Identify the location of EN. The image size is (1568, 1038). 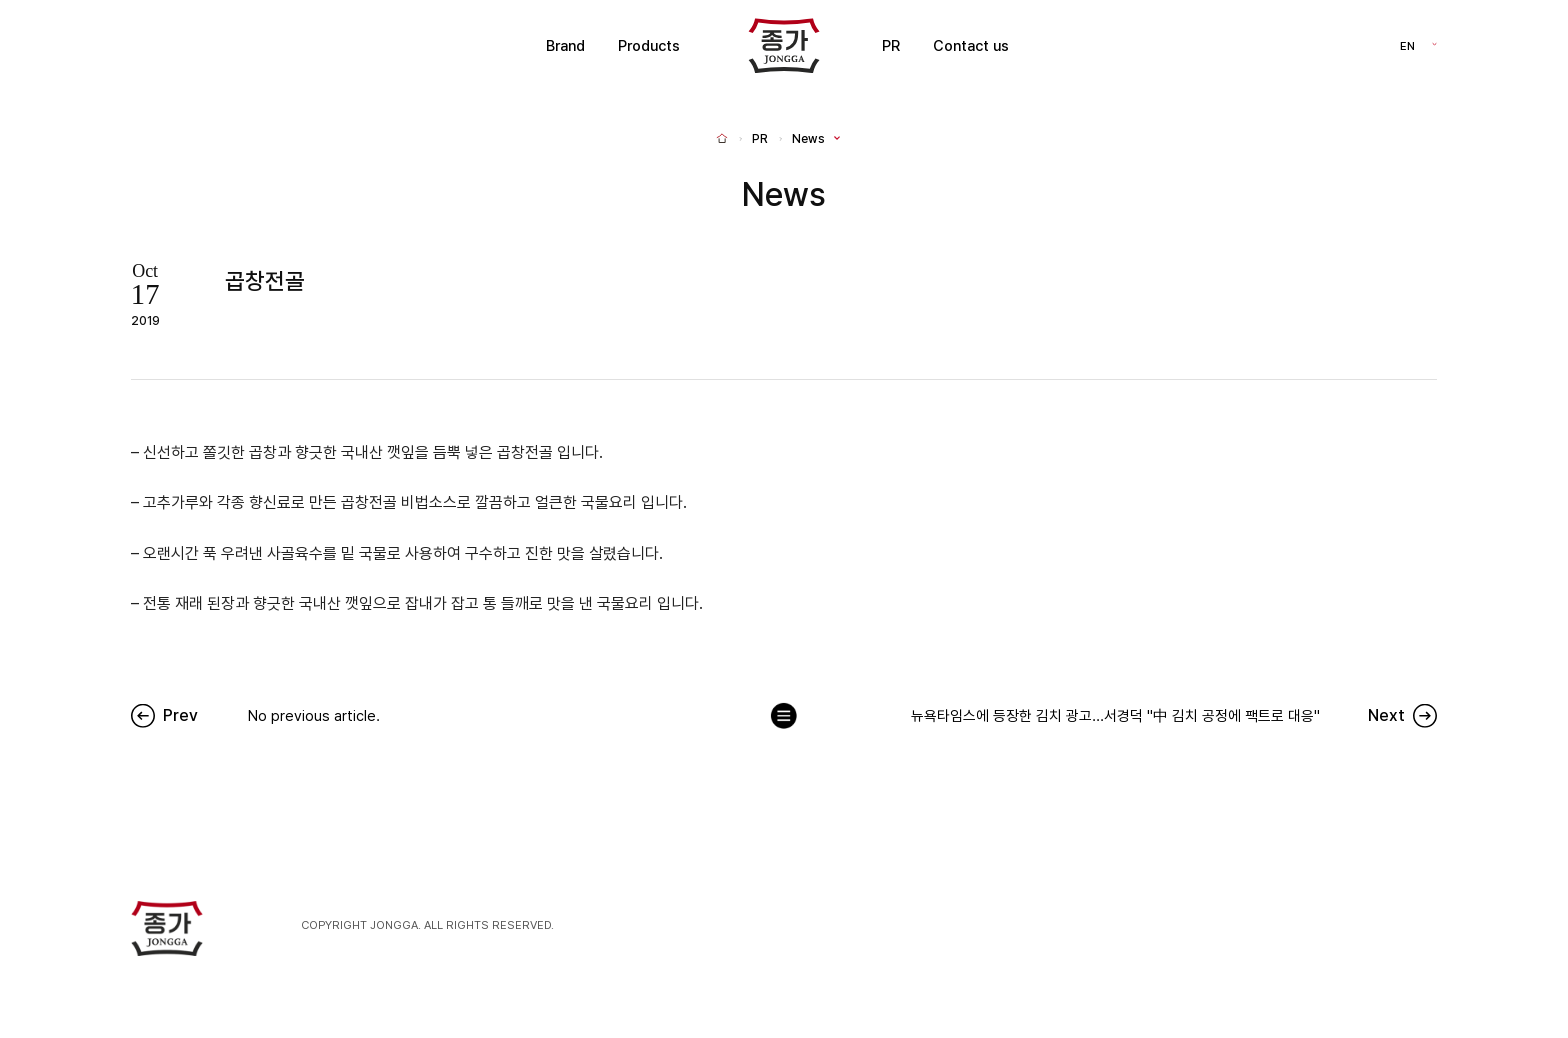
(1407, 46).